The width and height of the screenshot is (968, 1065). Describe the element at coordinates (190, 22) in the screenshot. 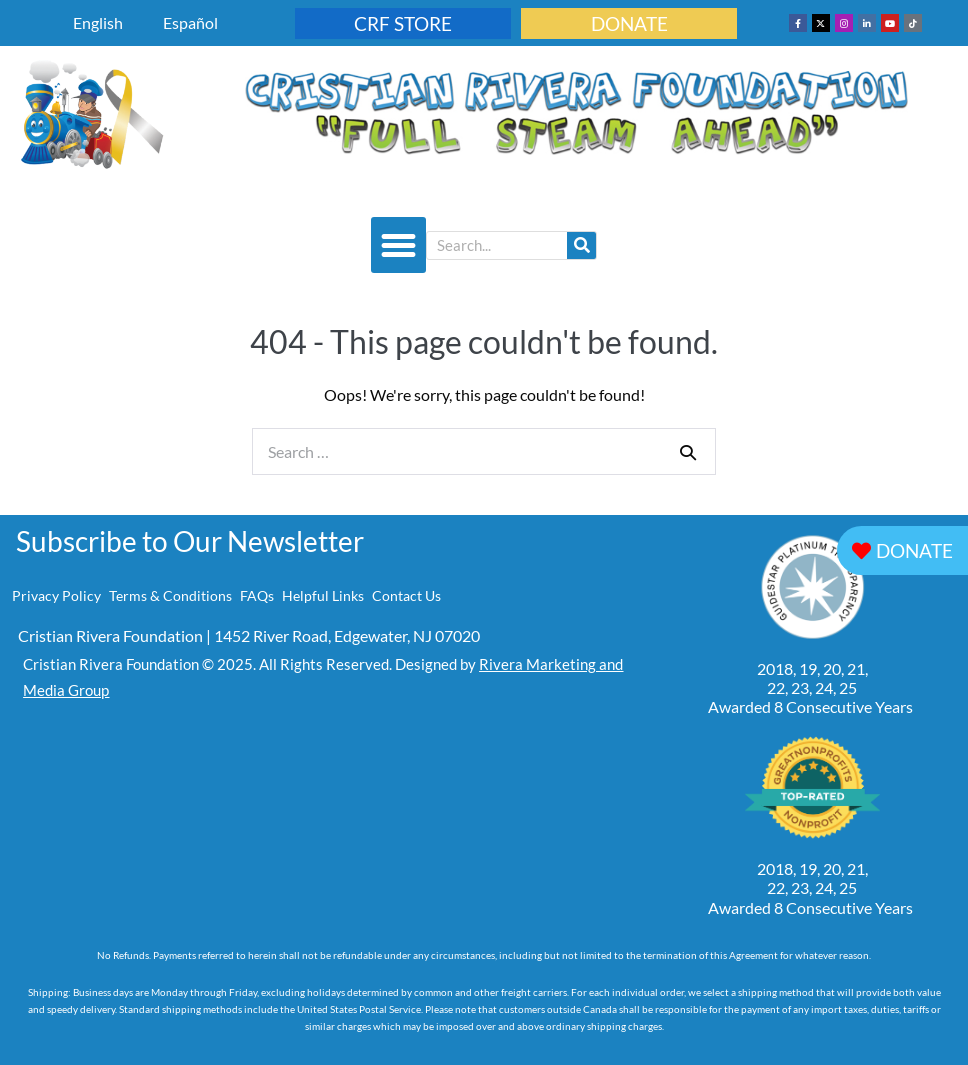

I see `Español` at that location.